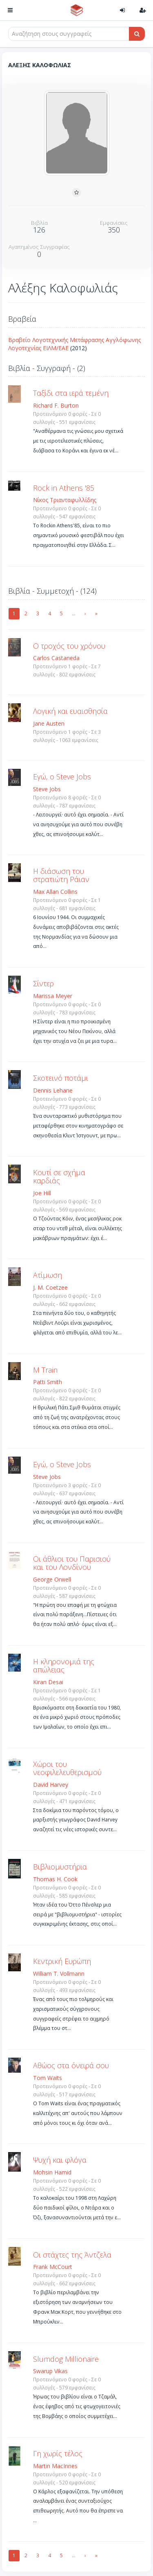 The width and height of the screenshot is (153, 2576). What do you see at coordinates (71, 2065) in the screenshot?
I see `Αθώος στα όνειρά σου` at bounding box center [71, 2065].